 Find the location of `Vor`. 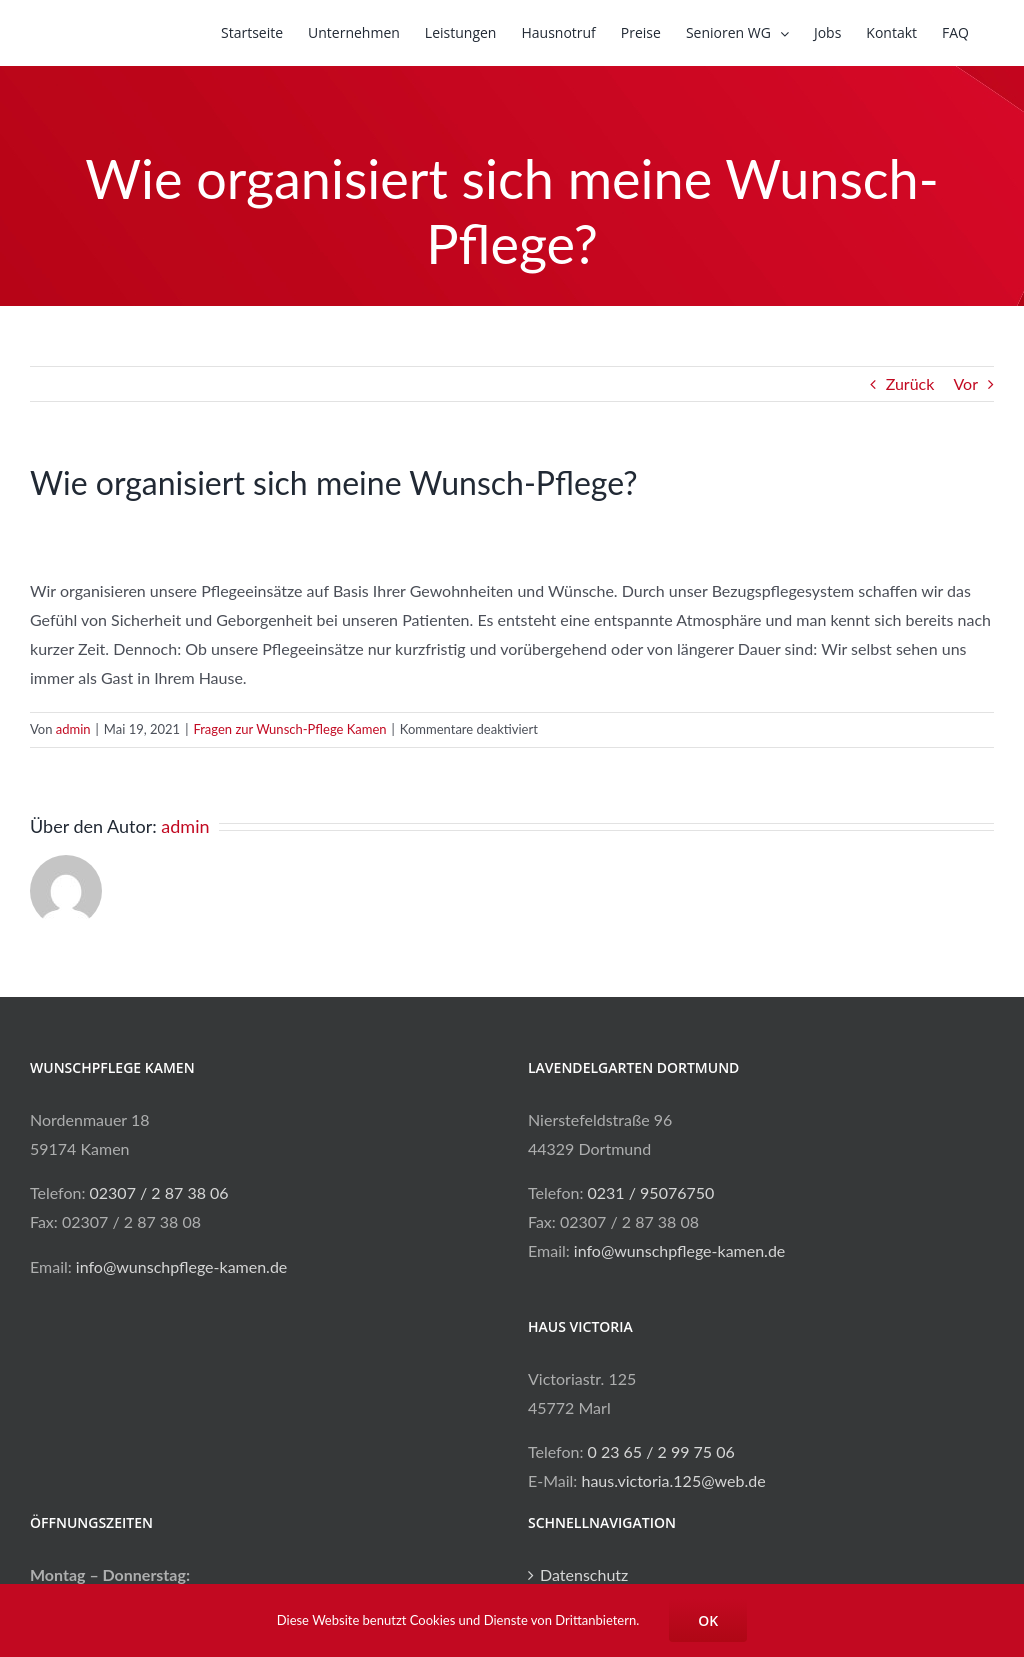

Vor is located at coordinates (965, 383).